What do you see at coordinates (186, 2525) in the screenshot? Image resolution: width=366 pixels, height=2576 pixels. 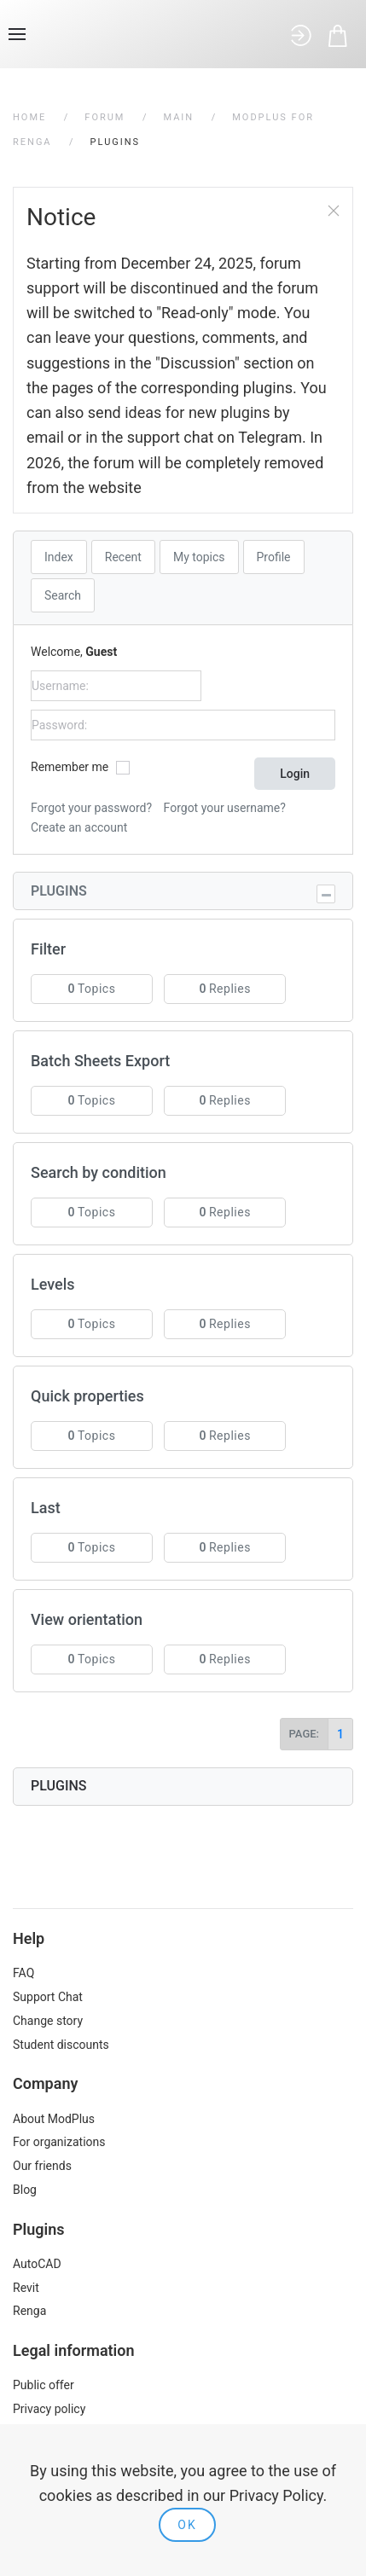 I see `Ok` at bounding box center [186, 2525].